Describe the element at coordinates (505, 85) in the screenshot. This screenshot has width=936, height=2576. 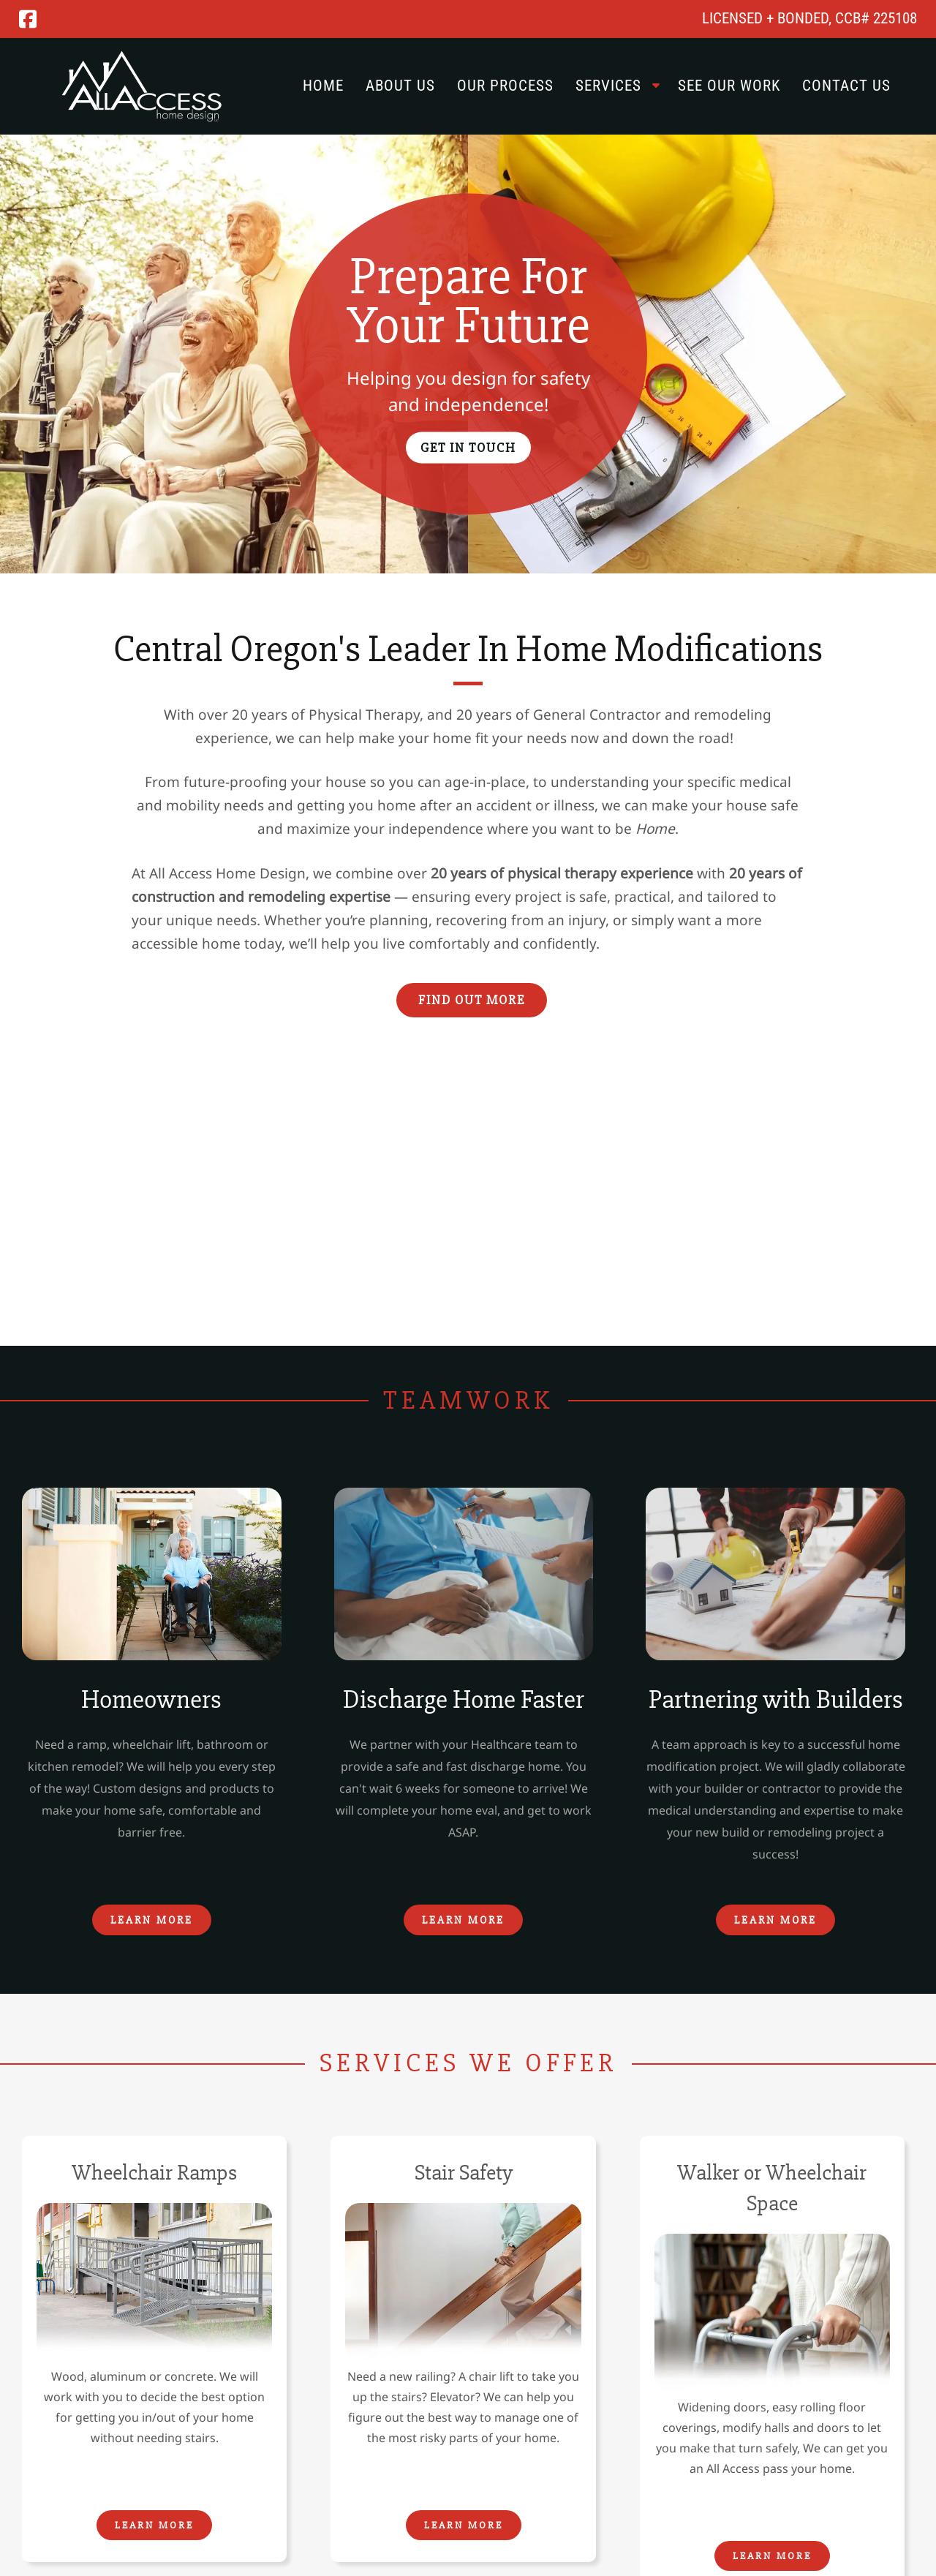
I see `Our Process` at that location.